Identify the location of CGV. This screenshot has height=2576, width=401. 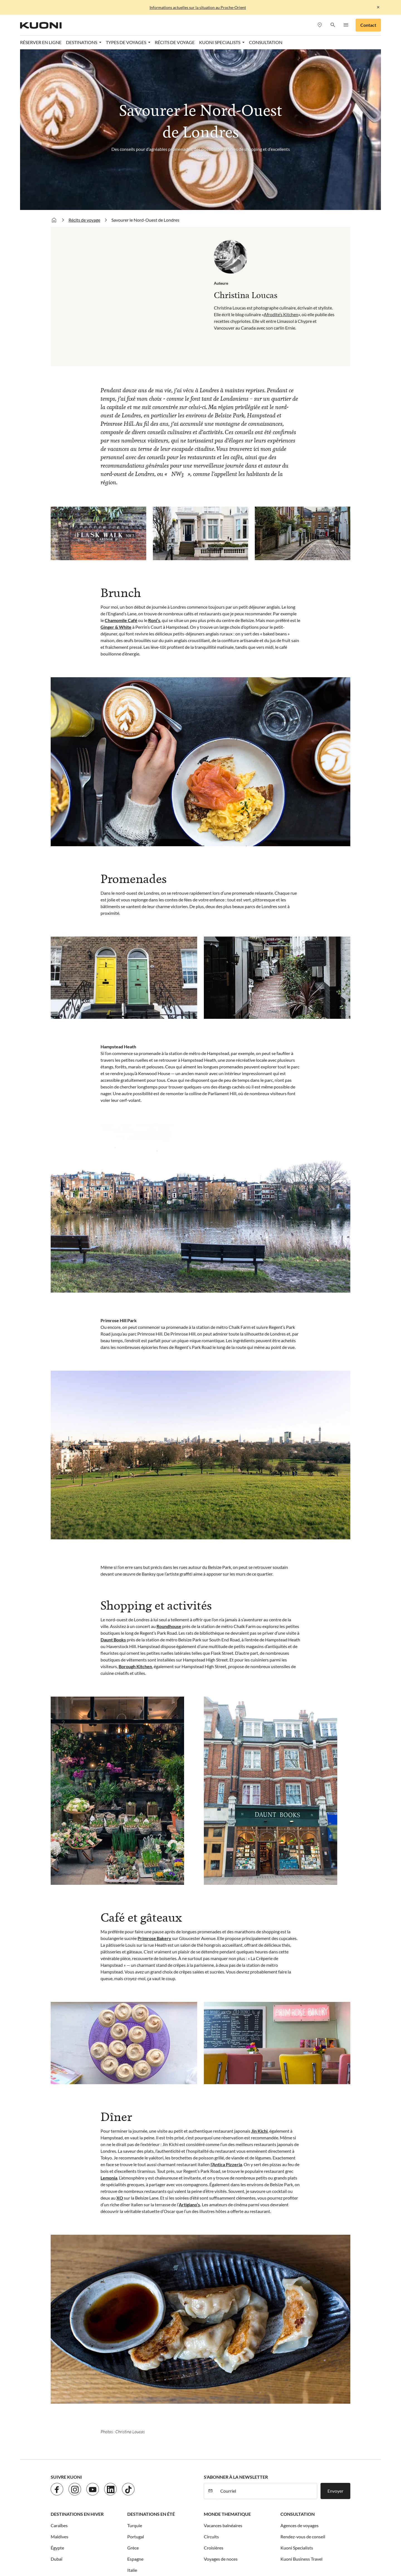
(178, 2473).